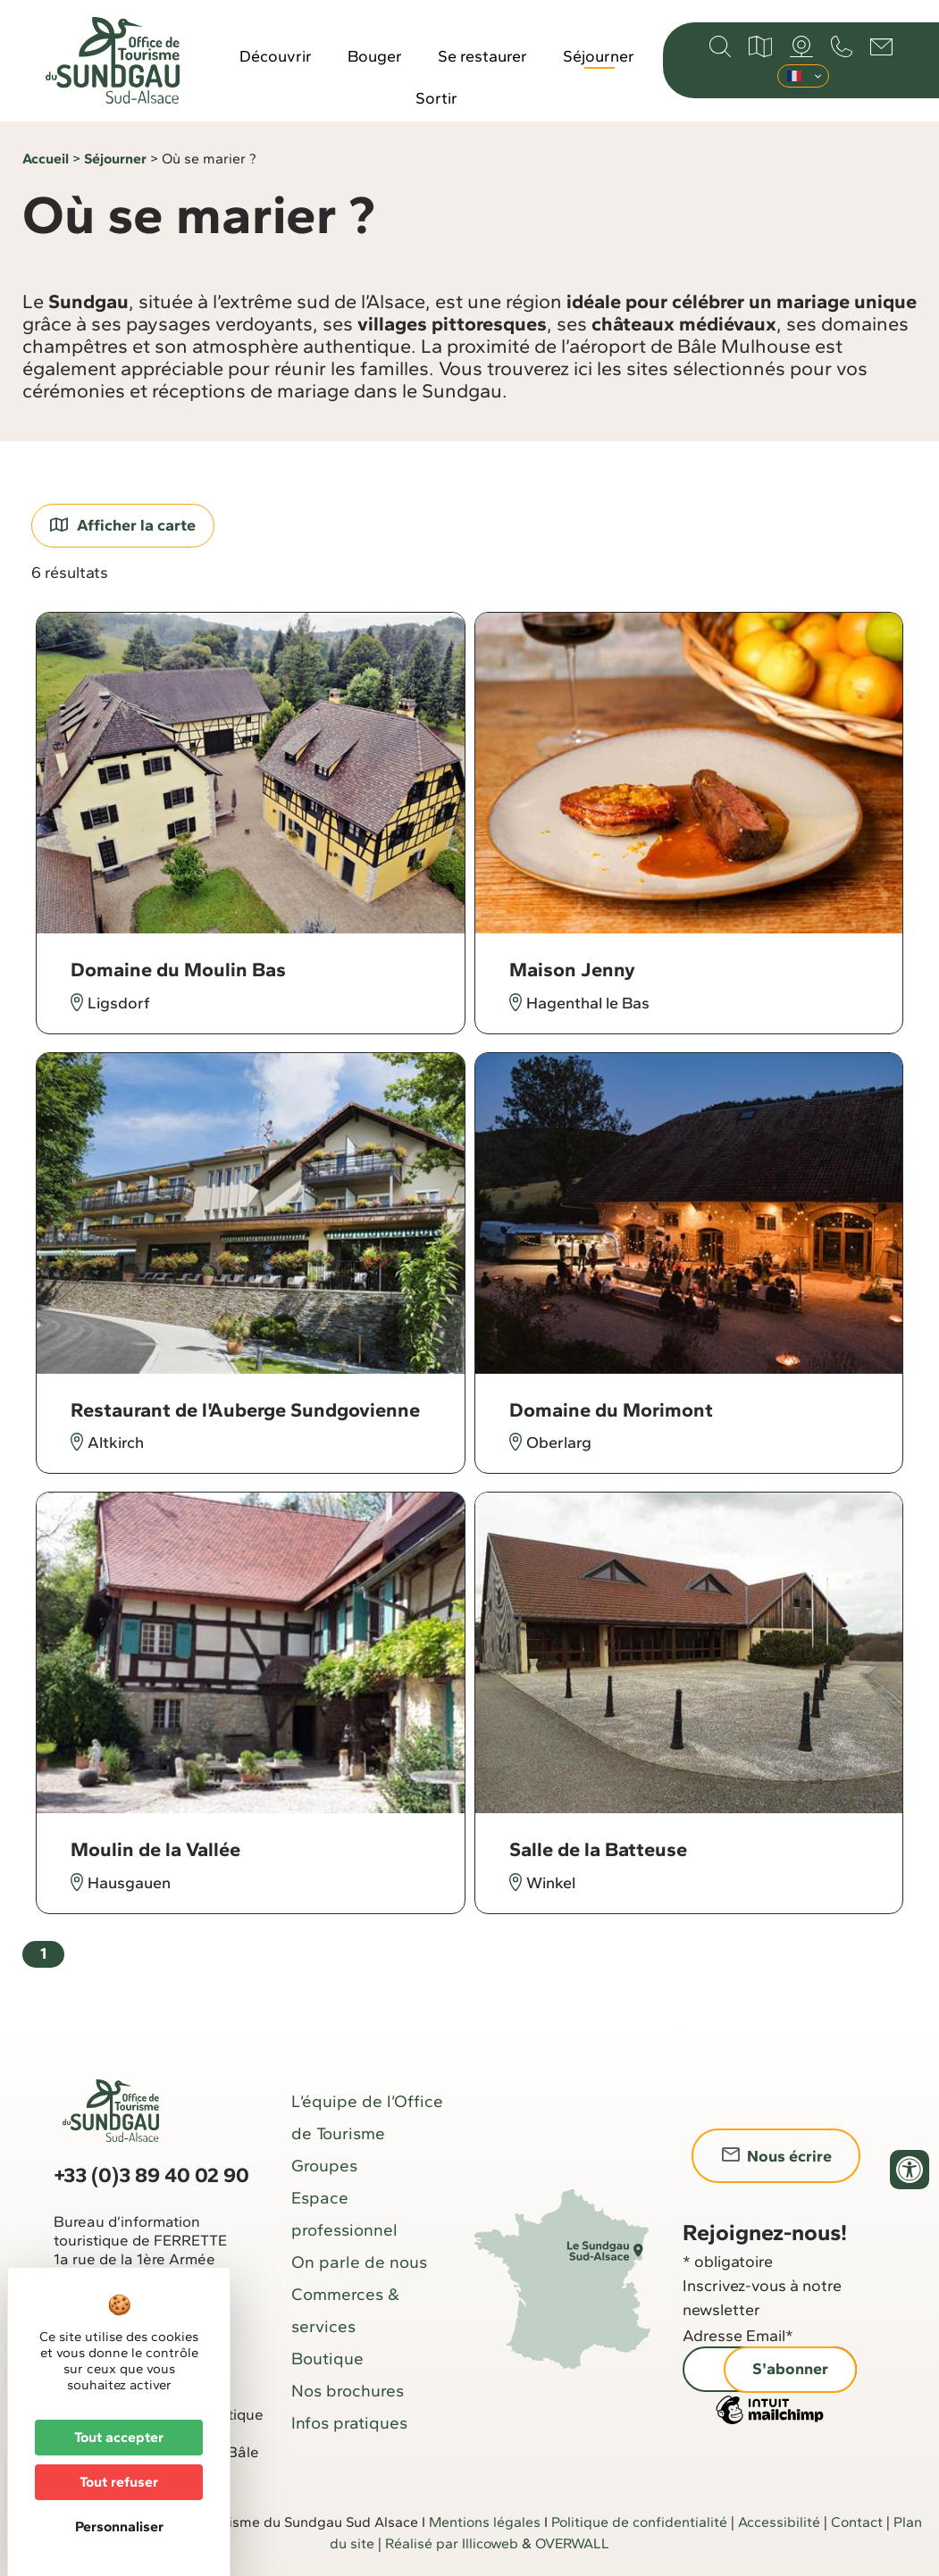  What do you see at coordinates (347, 2390) in the screenshot?
I see `Nos brochures` at bounding box center [347, 2390].